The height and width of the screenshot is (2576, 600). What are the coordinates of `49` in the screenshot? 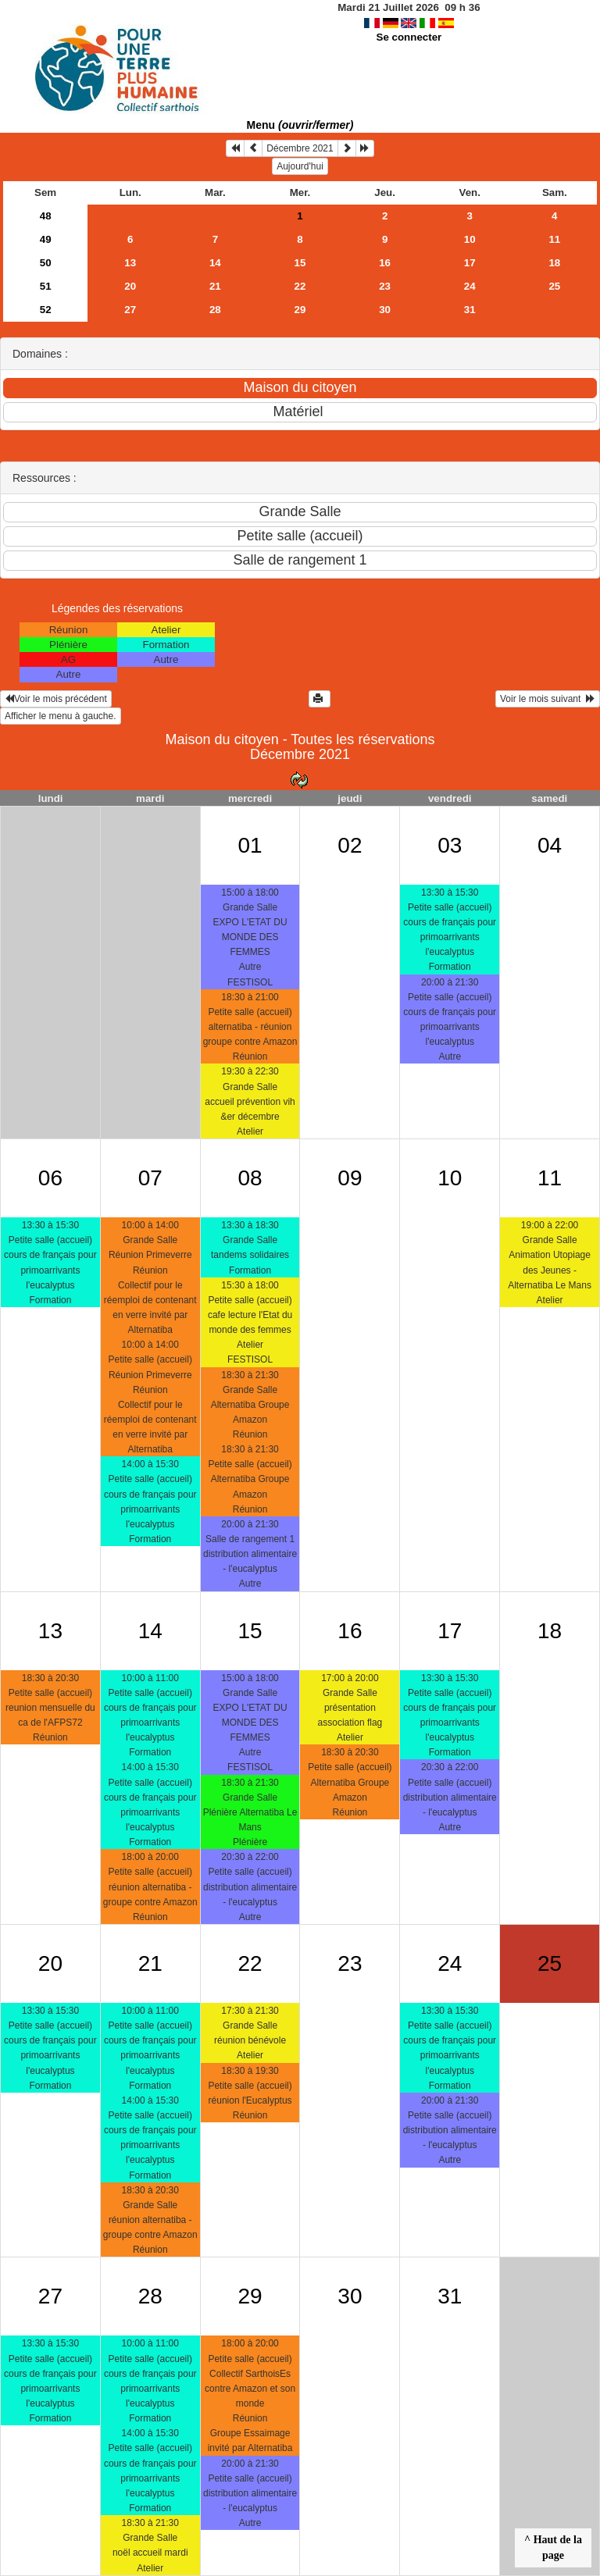 It's located at (46, 239).